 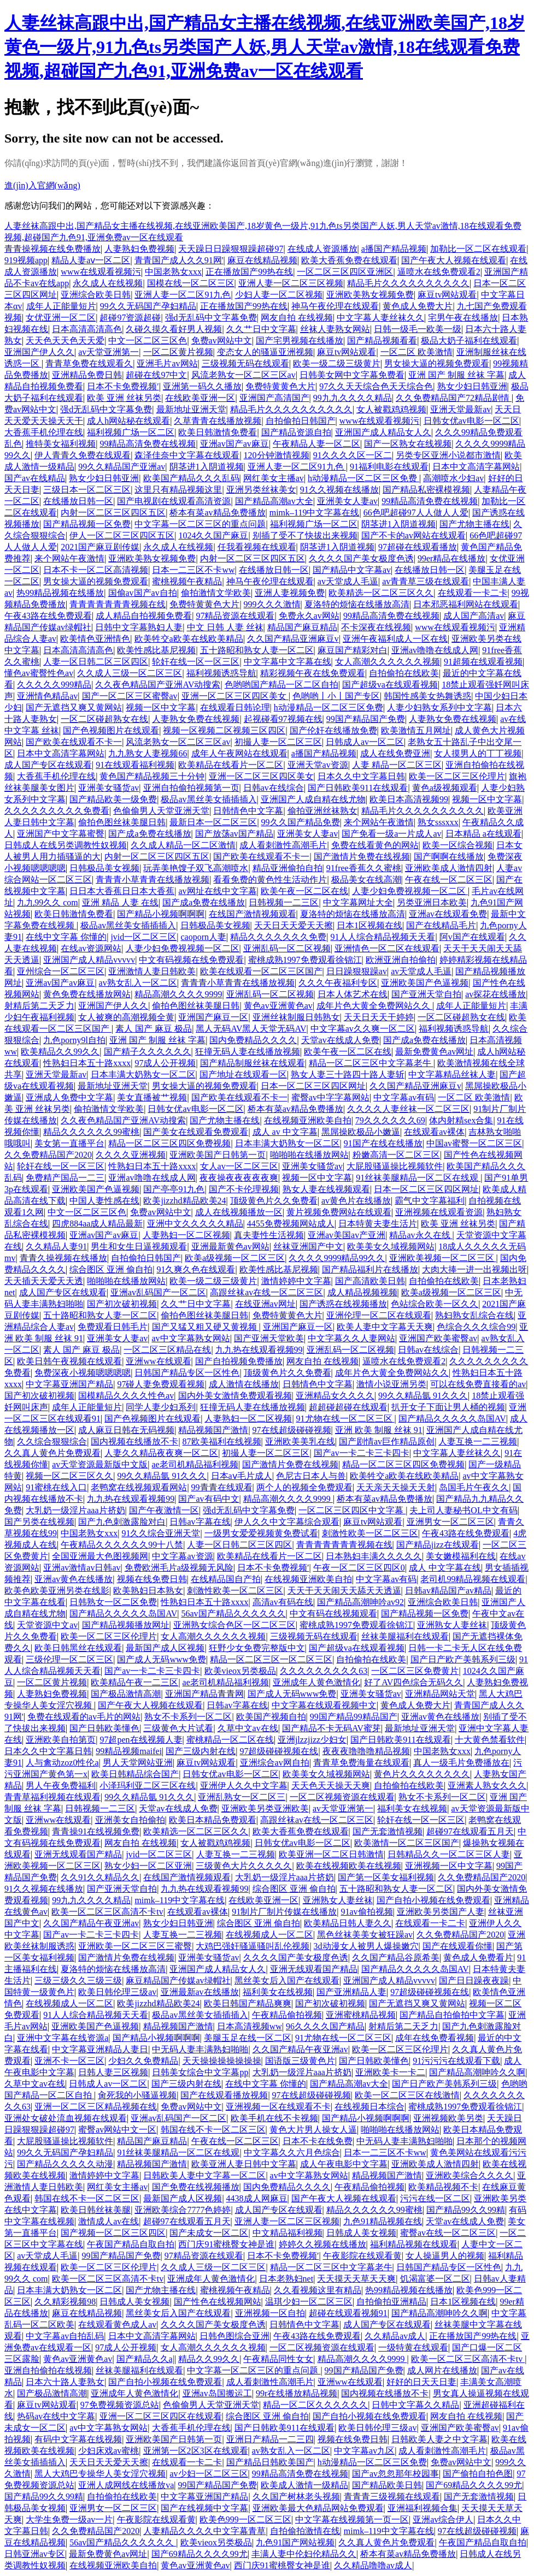 What do you see at coordinates (316, 443) in the screenshot?
I see `午夜精品人妻一区二区` at bounding box center [316, 443].